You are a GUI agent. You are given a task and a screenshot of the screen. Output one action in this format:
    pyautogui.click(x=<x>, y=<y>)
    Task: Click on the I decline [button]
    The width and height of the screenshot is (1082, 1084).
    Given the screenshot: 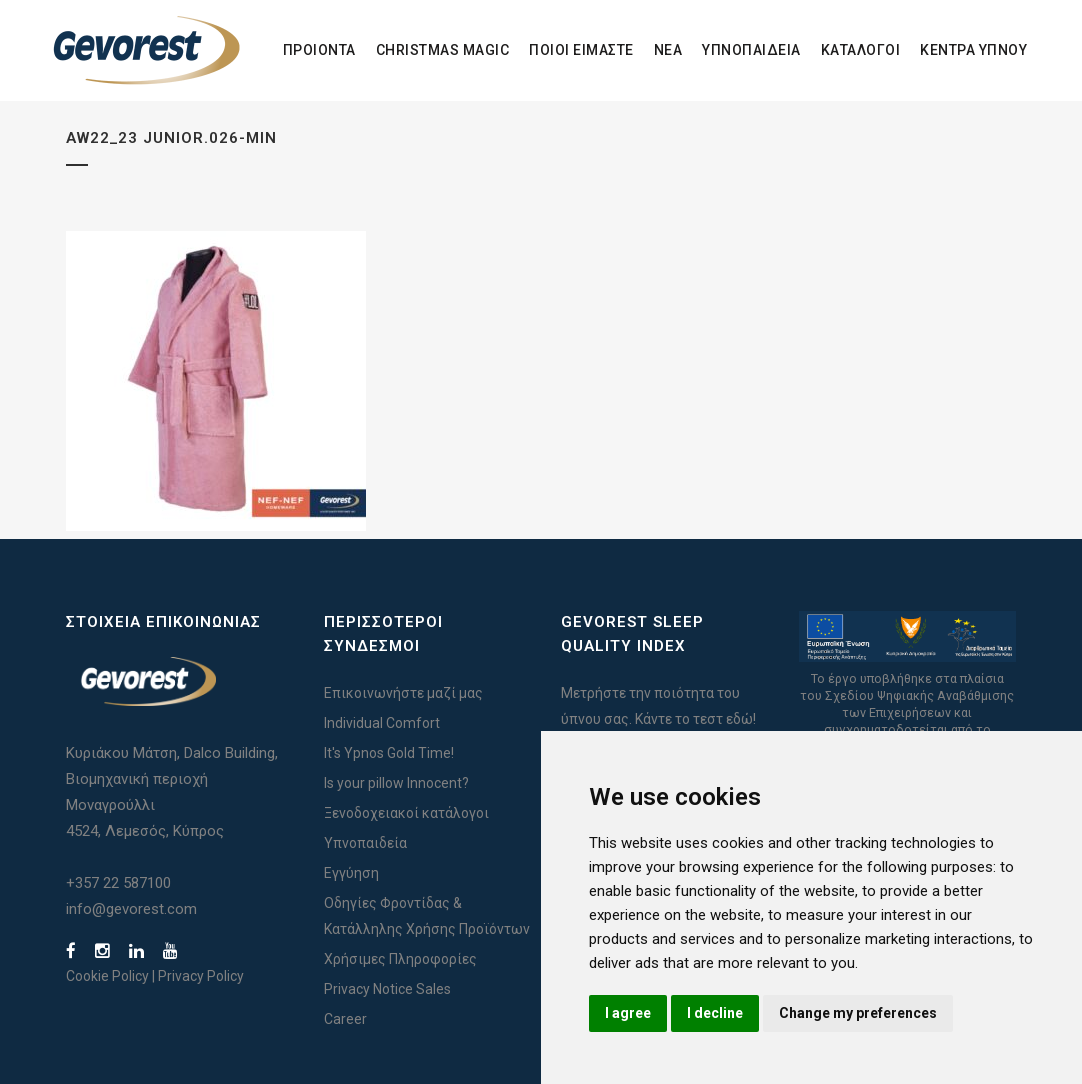 What is the action you would take?
    pyautogui.click(x=715, y=1013)
    